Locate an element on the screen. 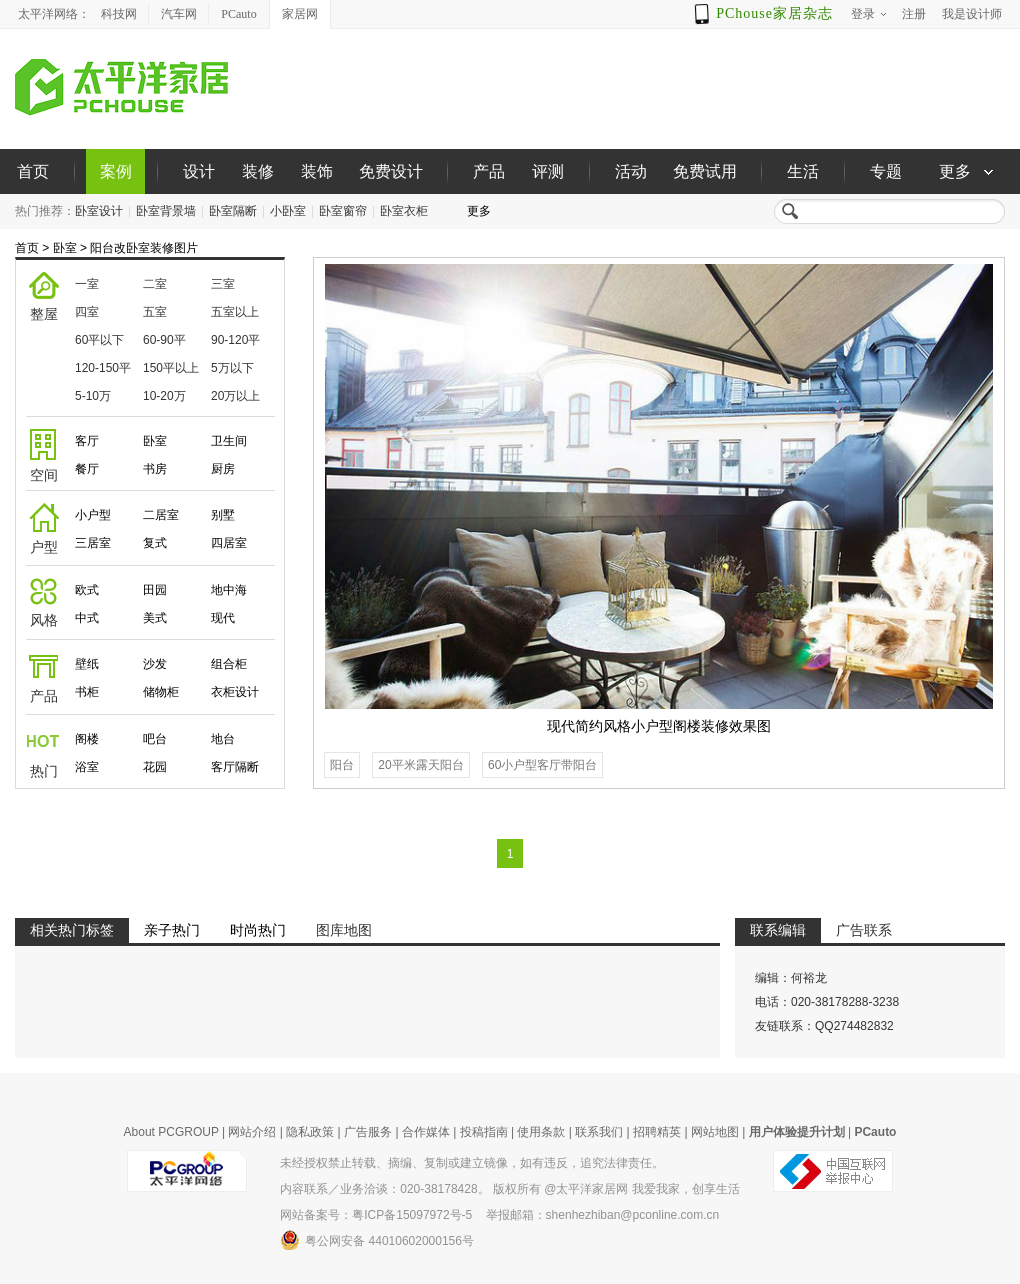 Image resolution: width=1020 pixels, height=1284 pixels. 设计 is located at coordinates (199, 171).